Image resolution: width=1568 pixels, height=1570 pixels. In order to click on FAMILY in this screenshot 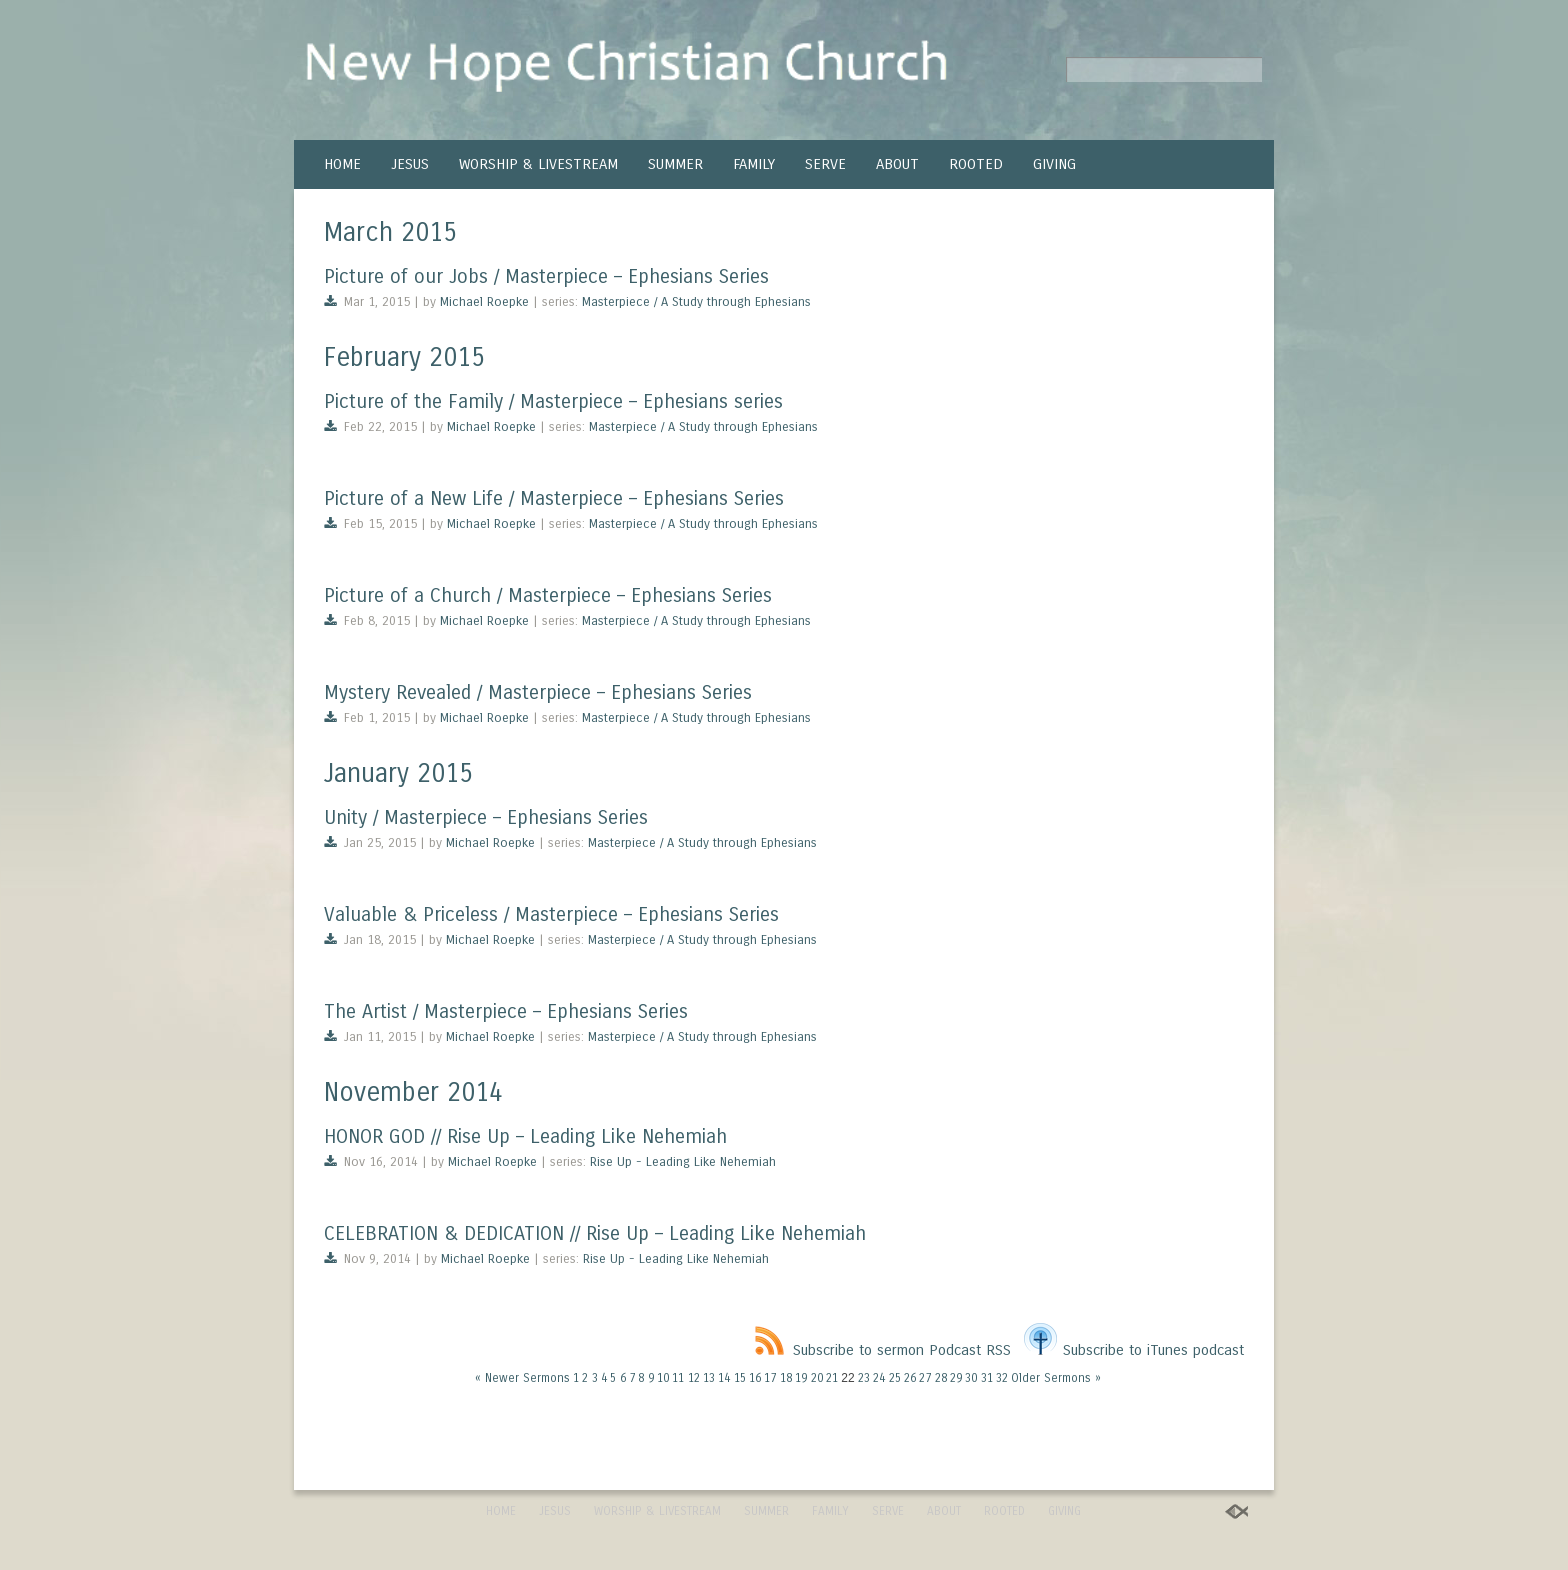, I will do `click(754, 164)`.